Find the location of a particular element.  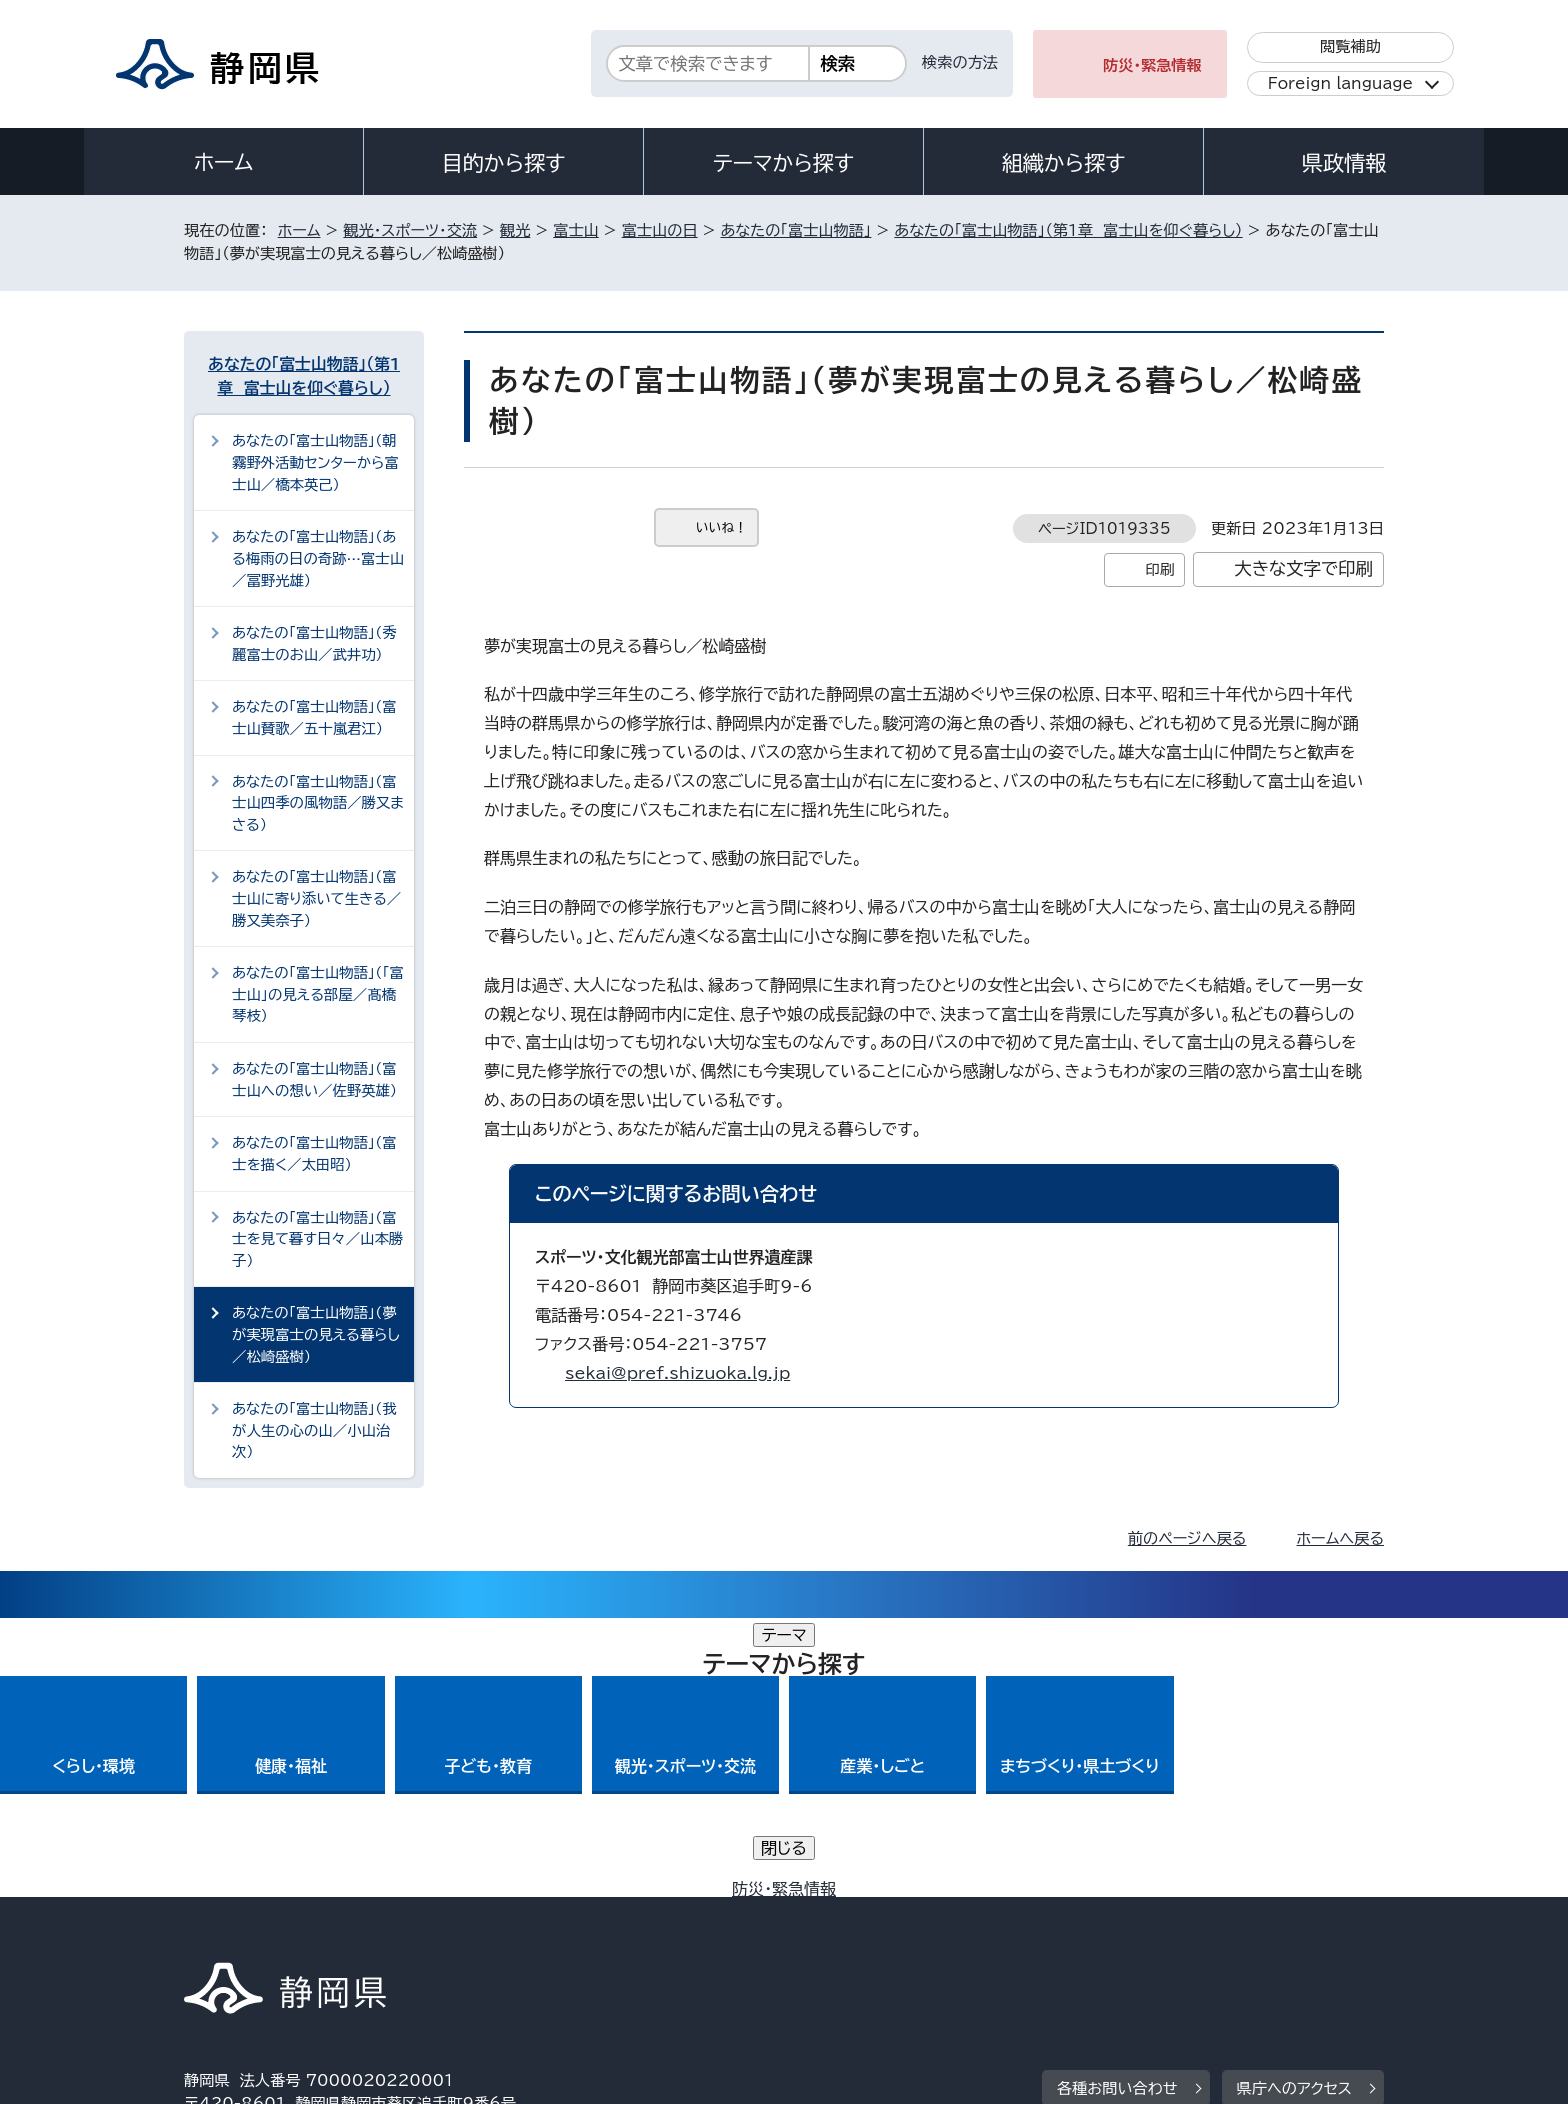

sekai@pref.shizuoka.lg.jp is located at coordinates (677, 1373).